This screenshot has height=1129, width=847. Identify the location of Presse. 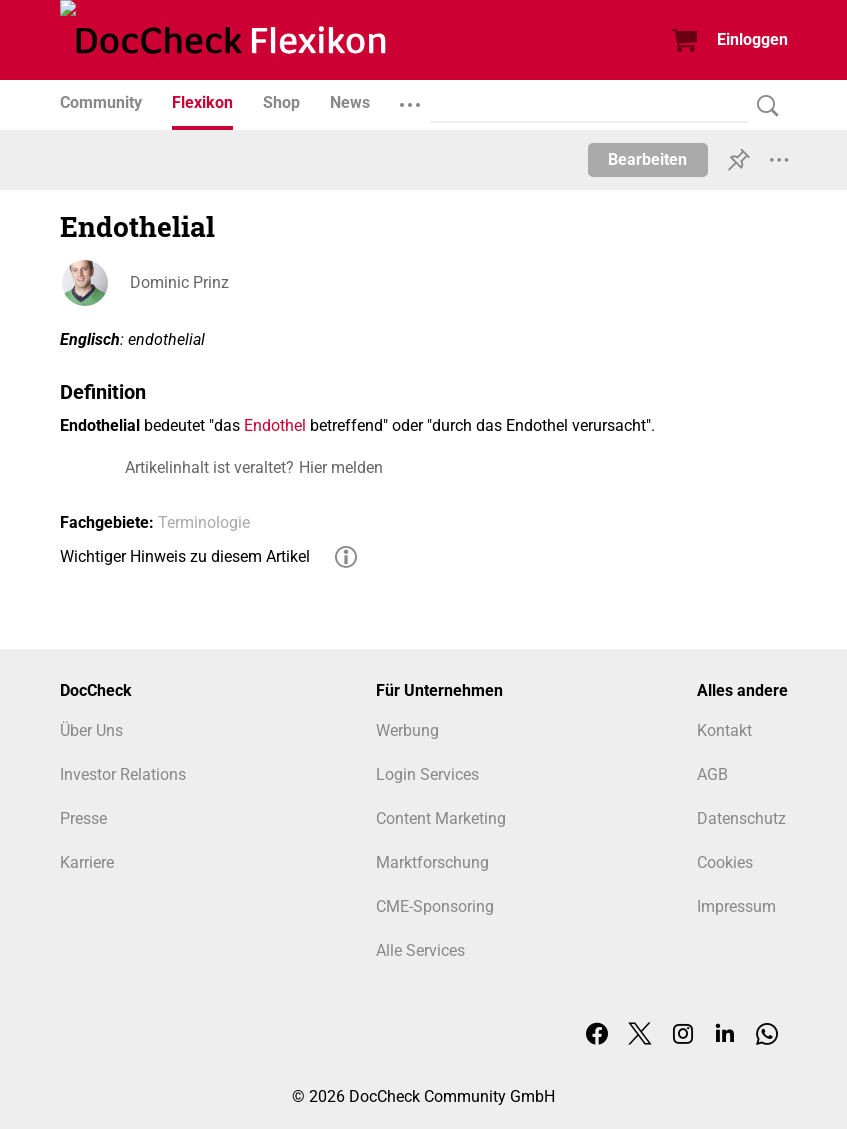
(83, 818).